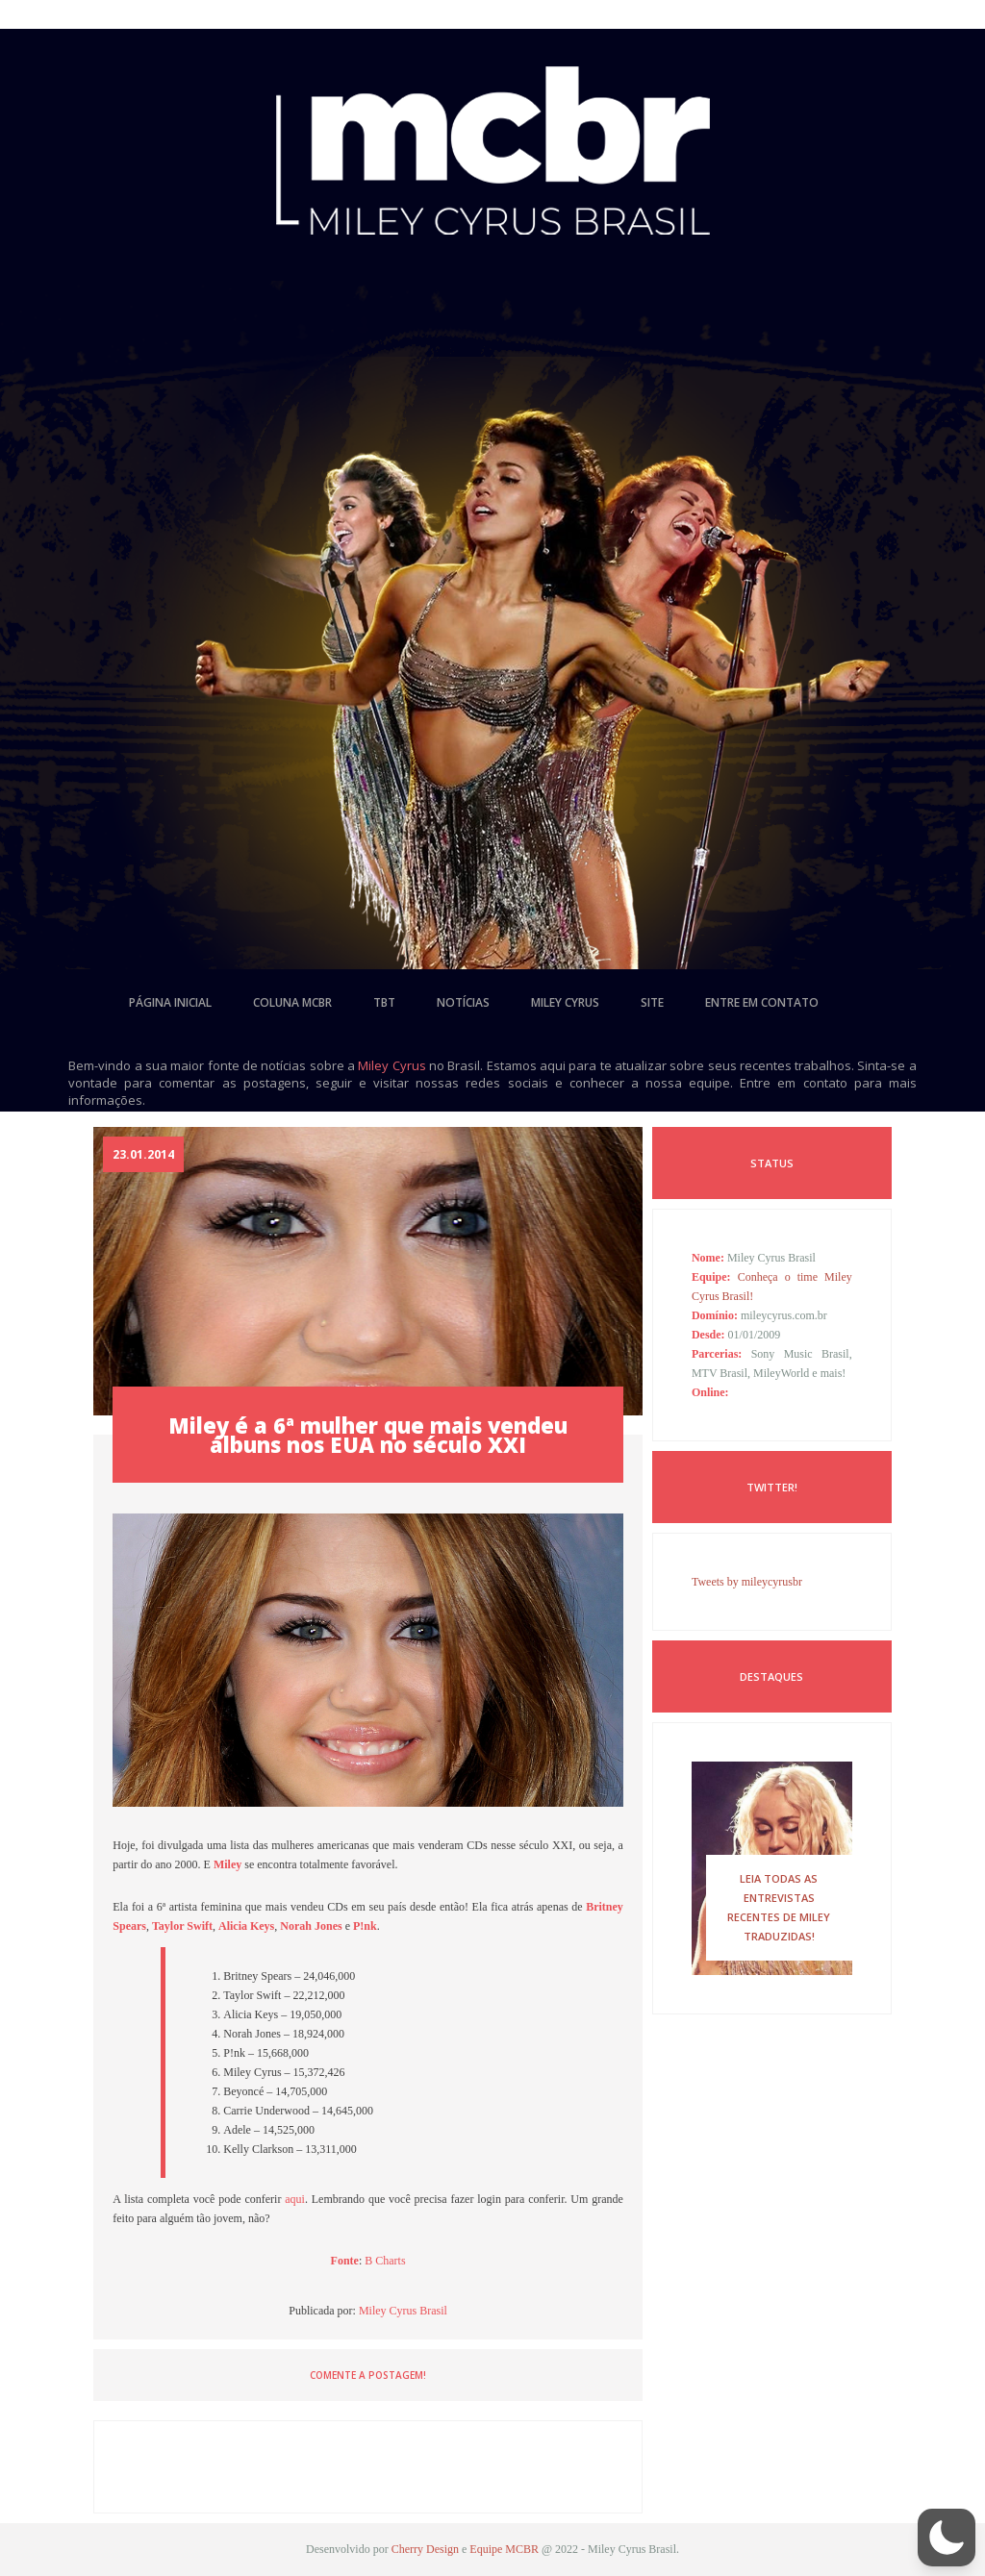 The height and width of the screenshot is (2576, 985). I want to click on entre em contato, so click(762, 1002).